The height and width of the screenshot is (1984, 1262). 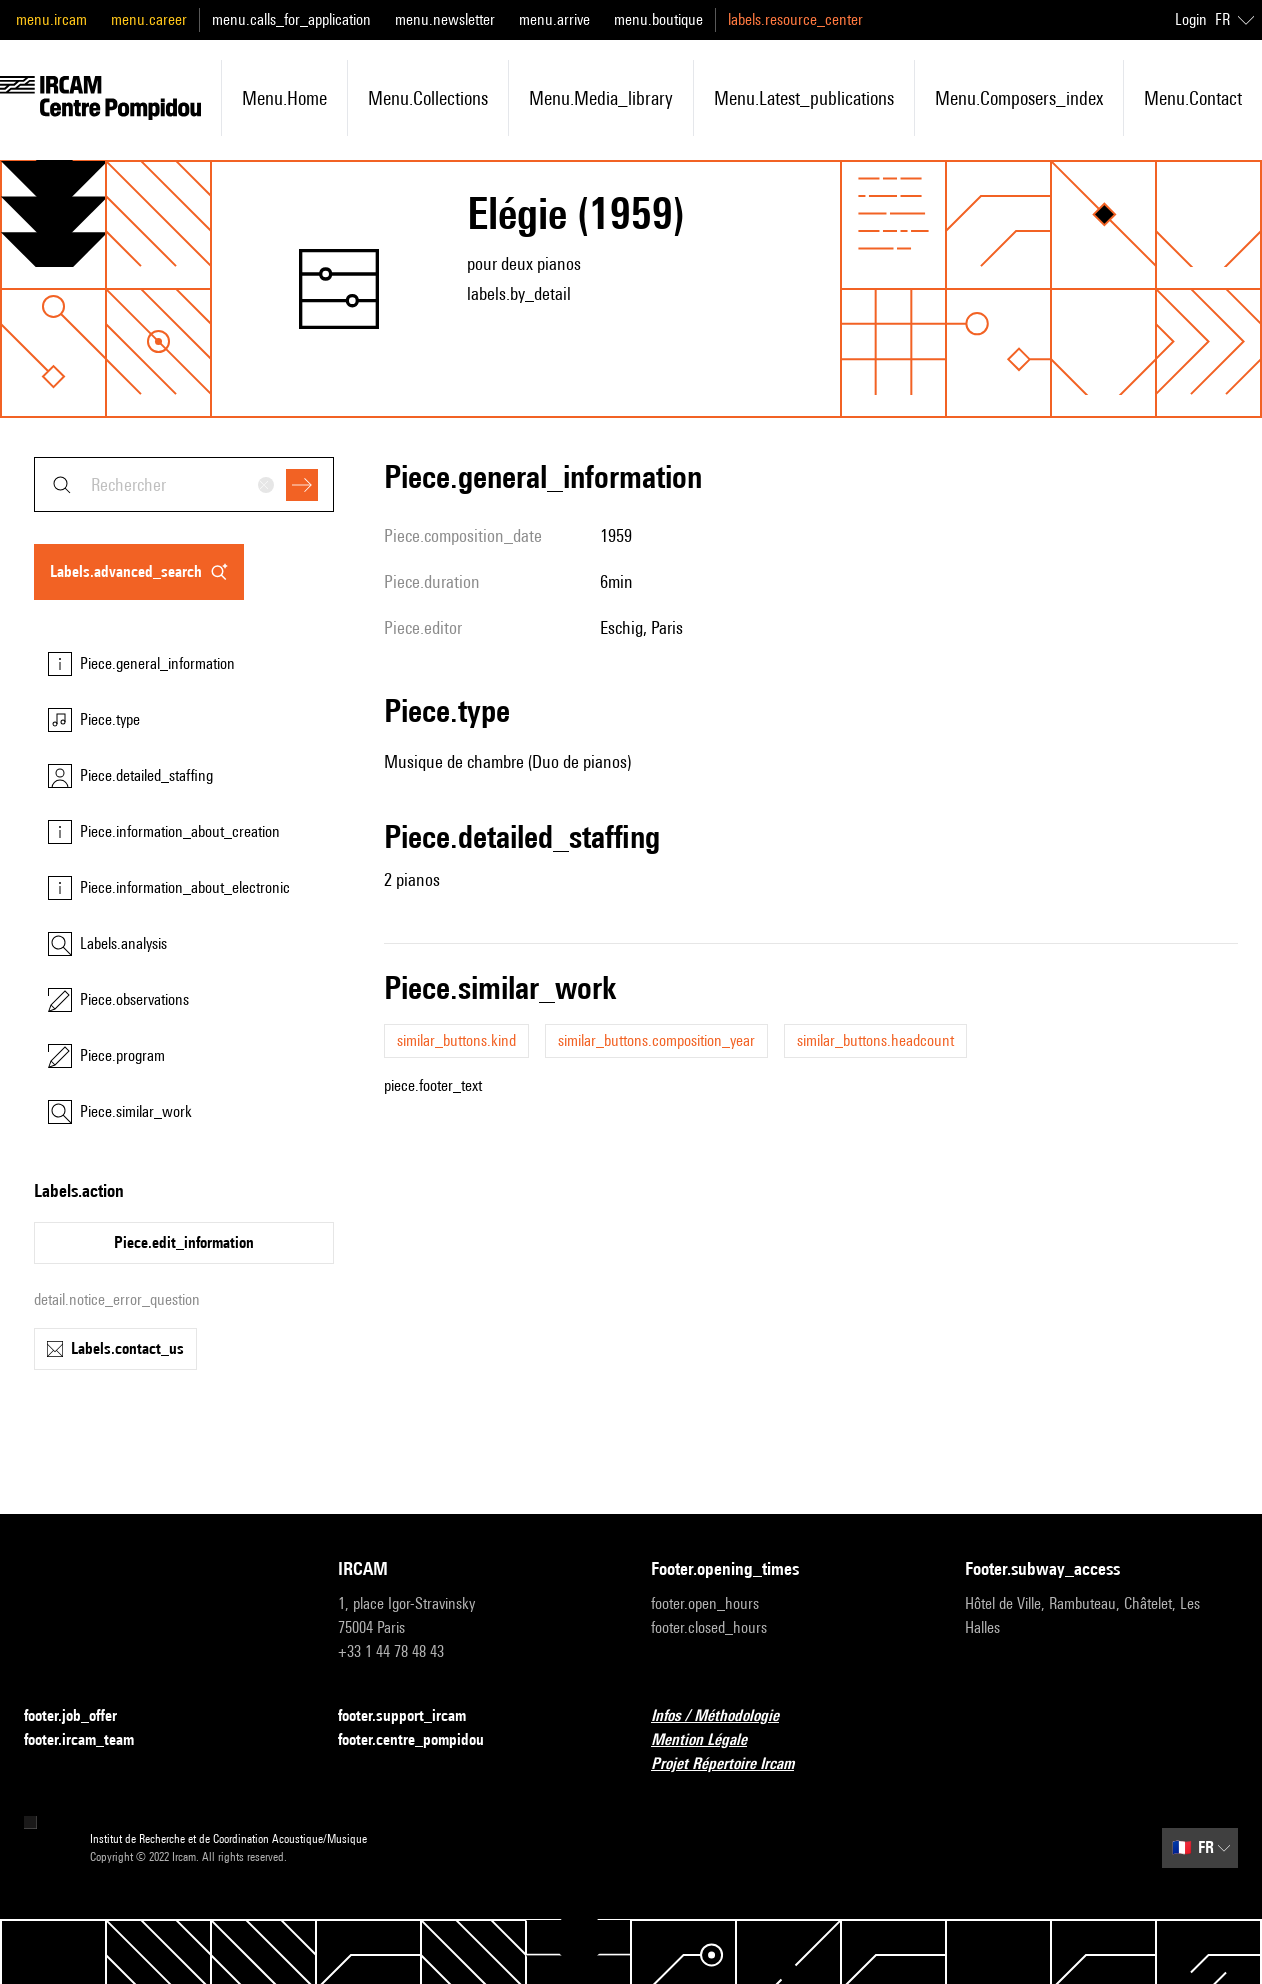 What do you see at coordinates (456, 1040) in the screenshot?
I see `similar_buttons.kind` at bounding box center [456, 1040].